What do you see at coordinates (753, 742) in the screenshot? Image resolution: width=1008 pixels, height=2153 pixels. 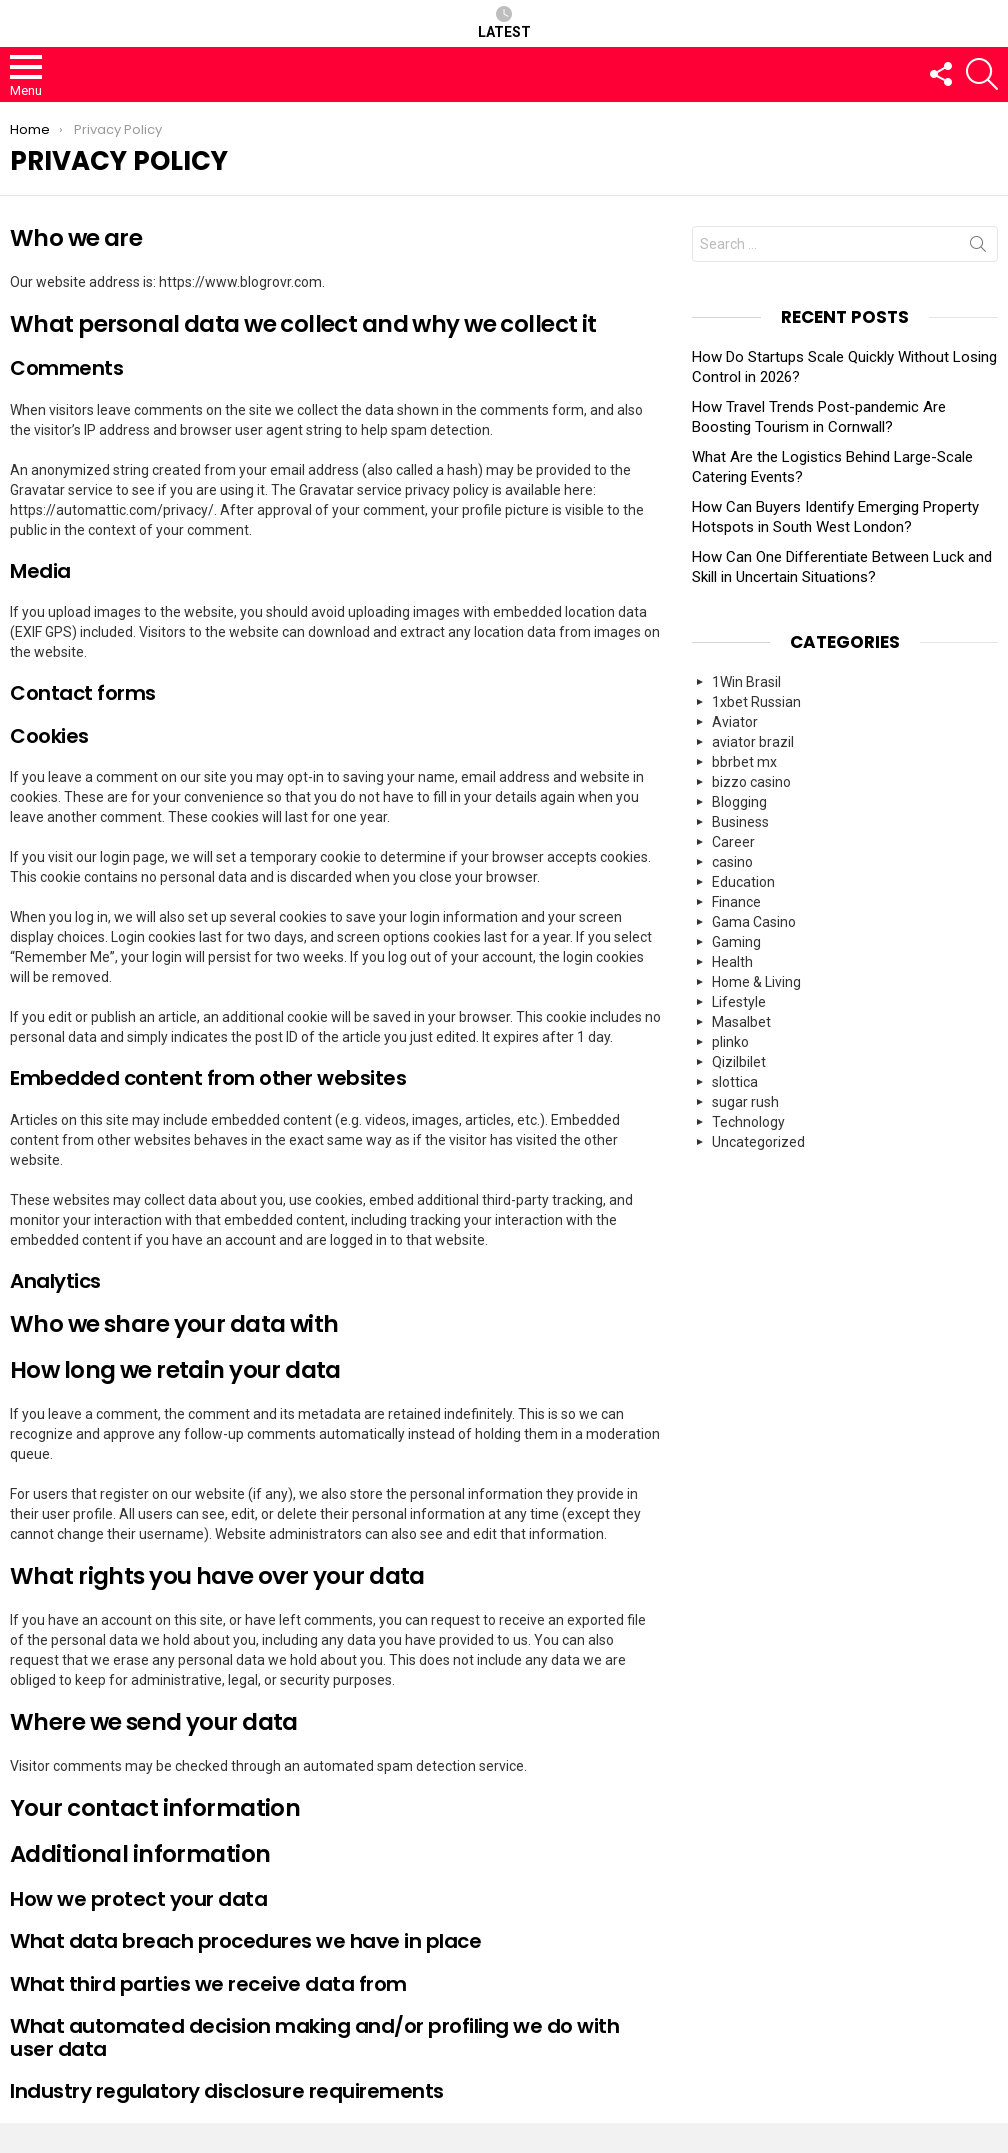 I see `aviator brazil` at bounding box center [753, 742].